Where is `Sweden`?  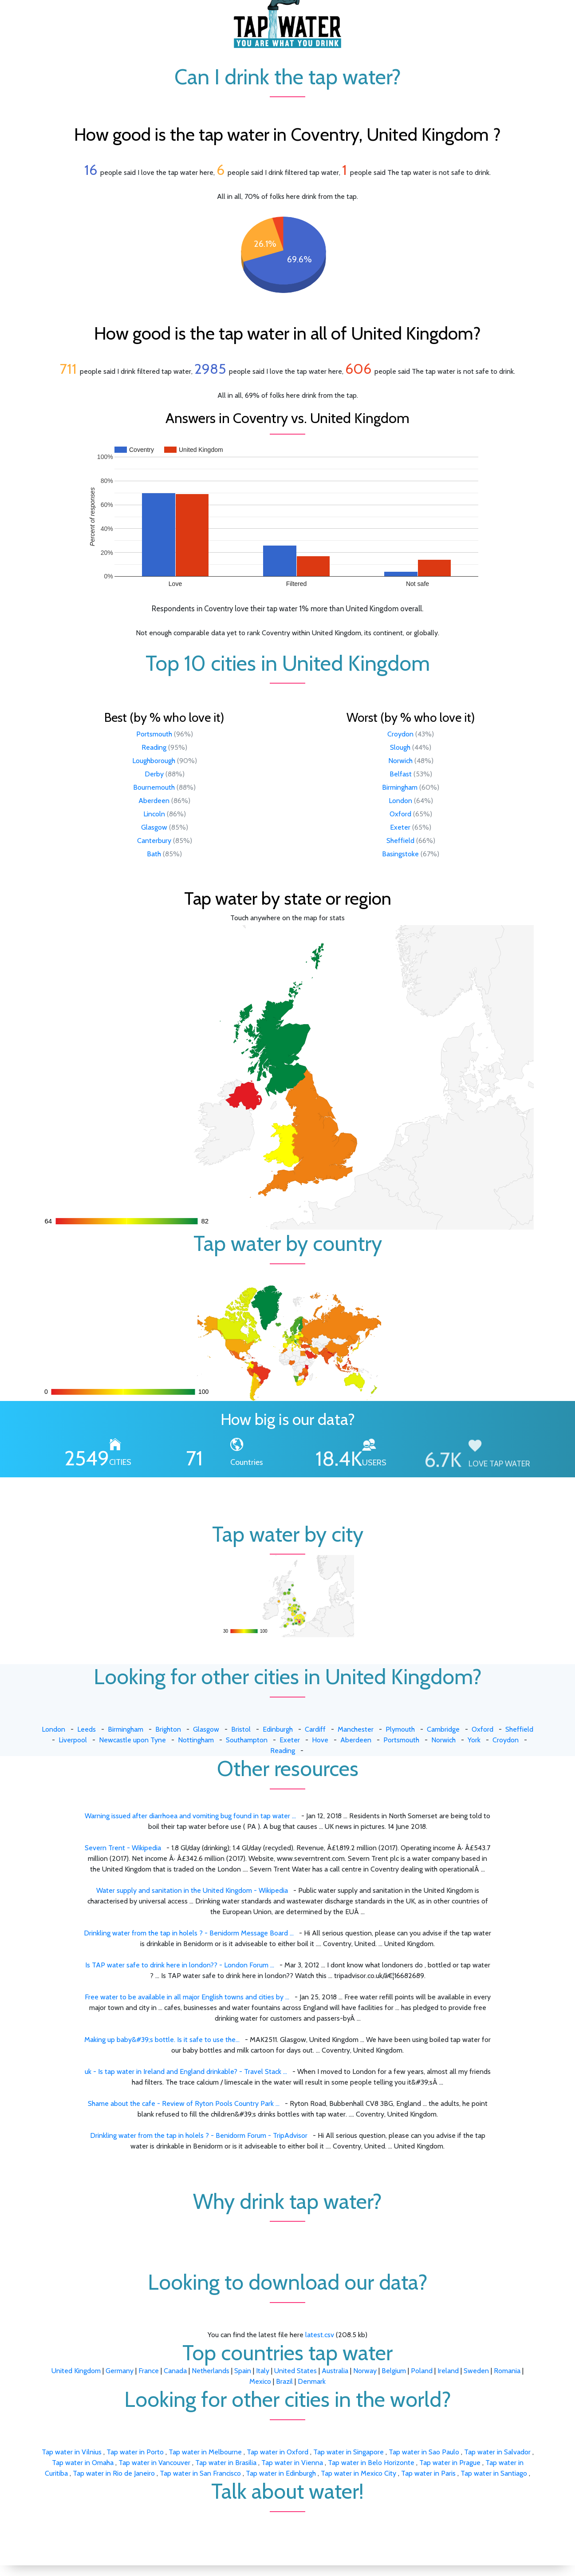
Sweden is located at coordinates (476, 2370).